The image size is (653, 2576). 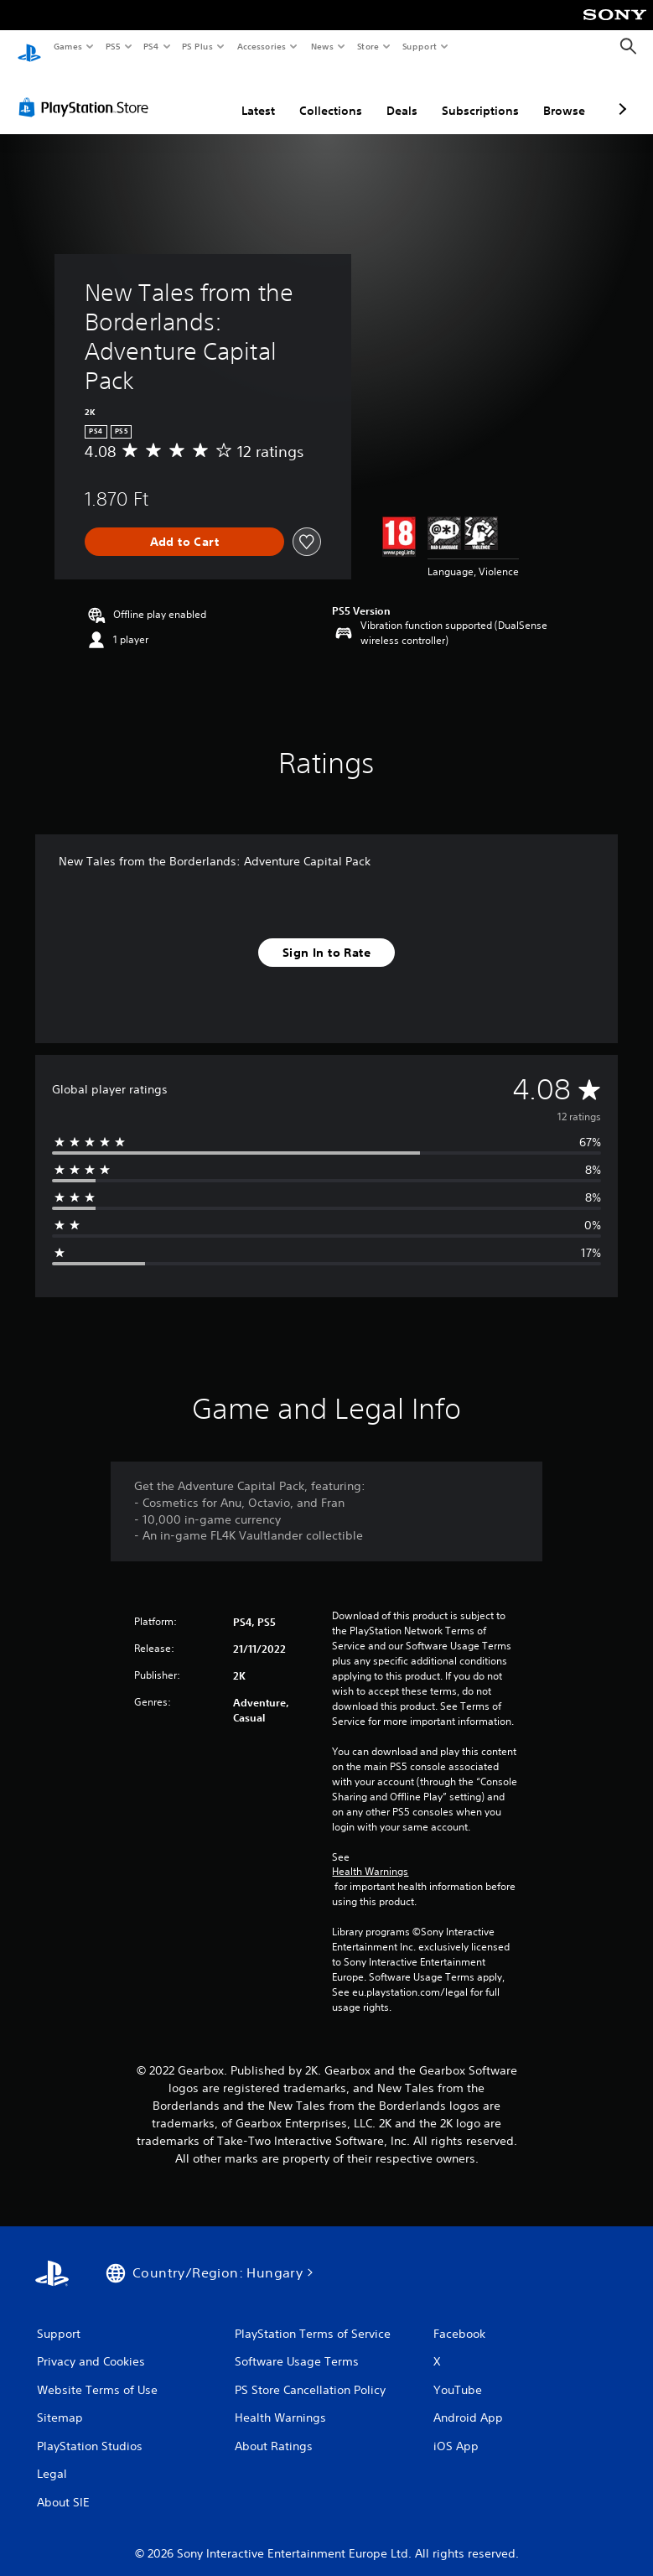 What do you see at coordinates (564, 94) in the screenshot?
I see `Browse` at bounding box center [564, 94].